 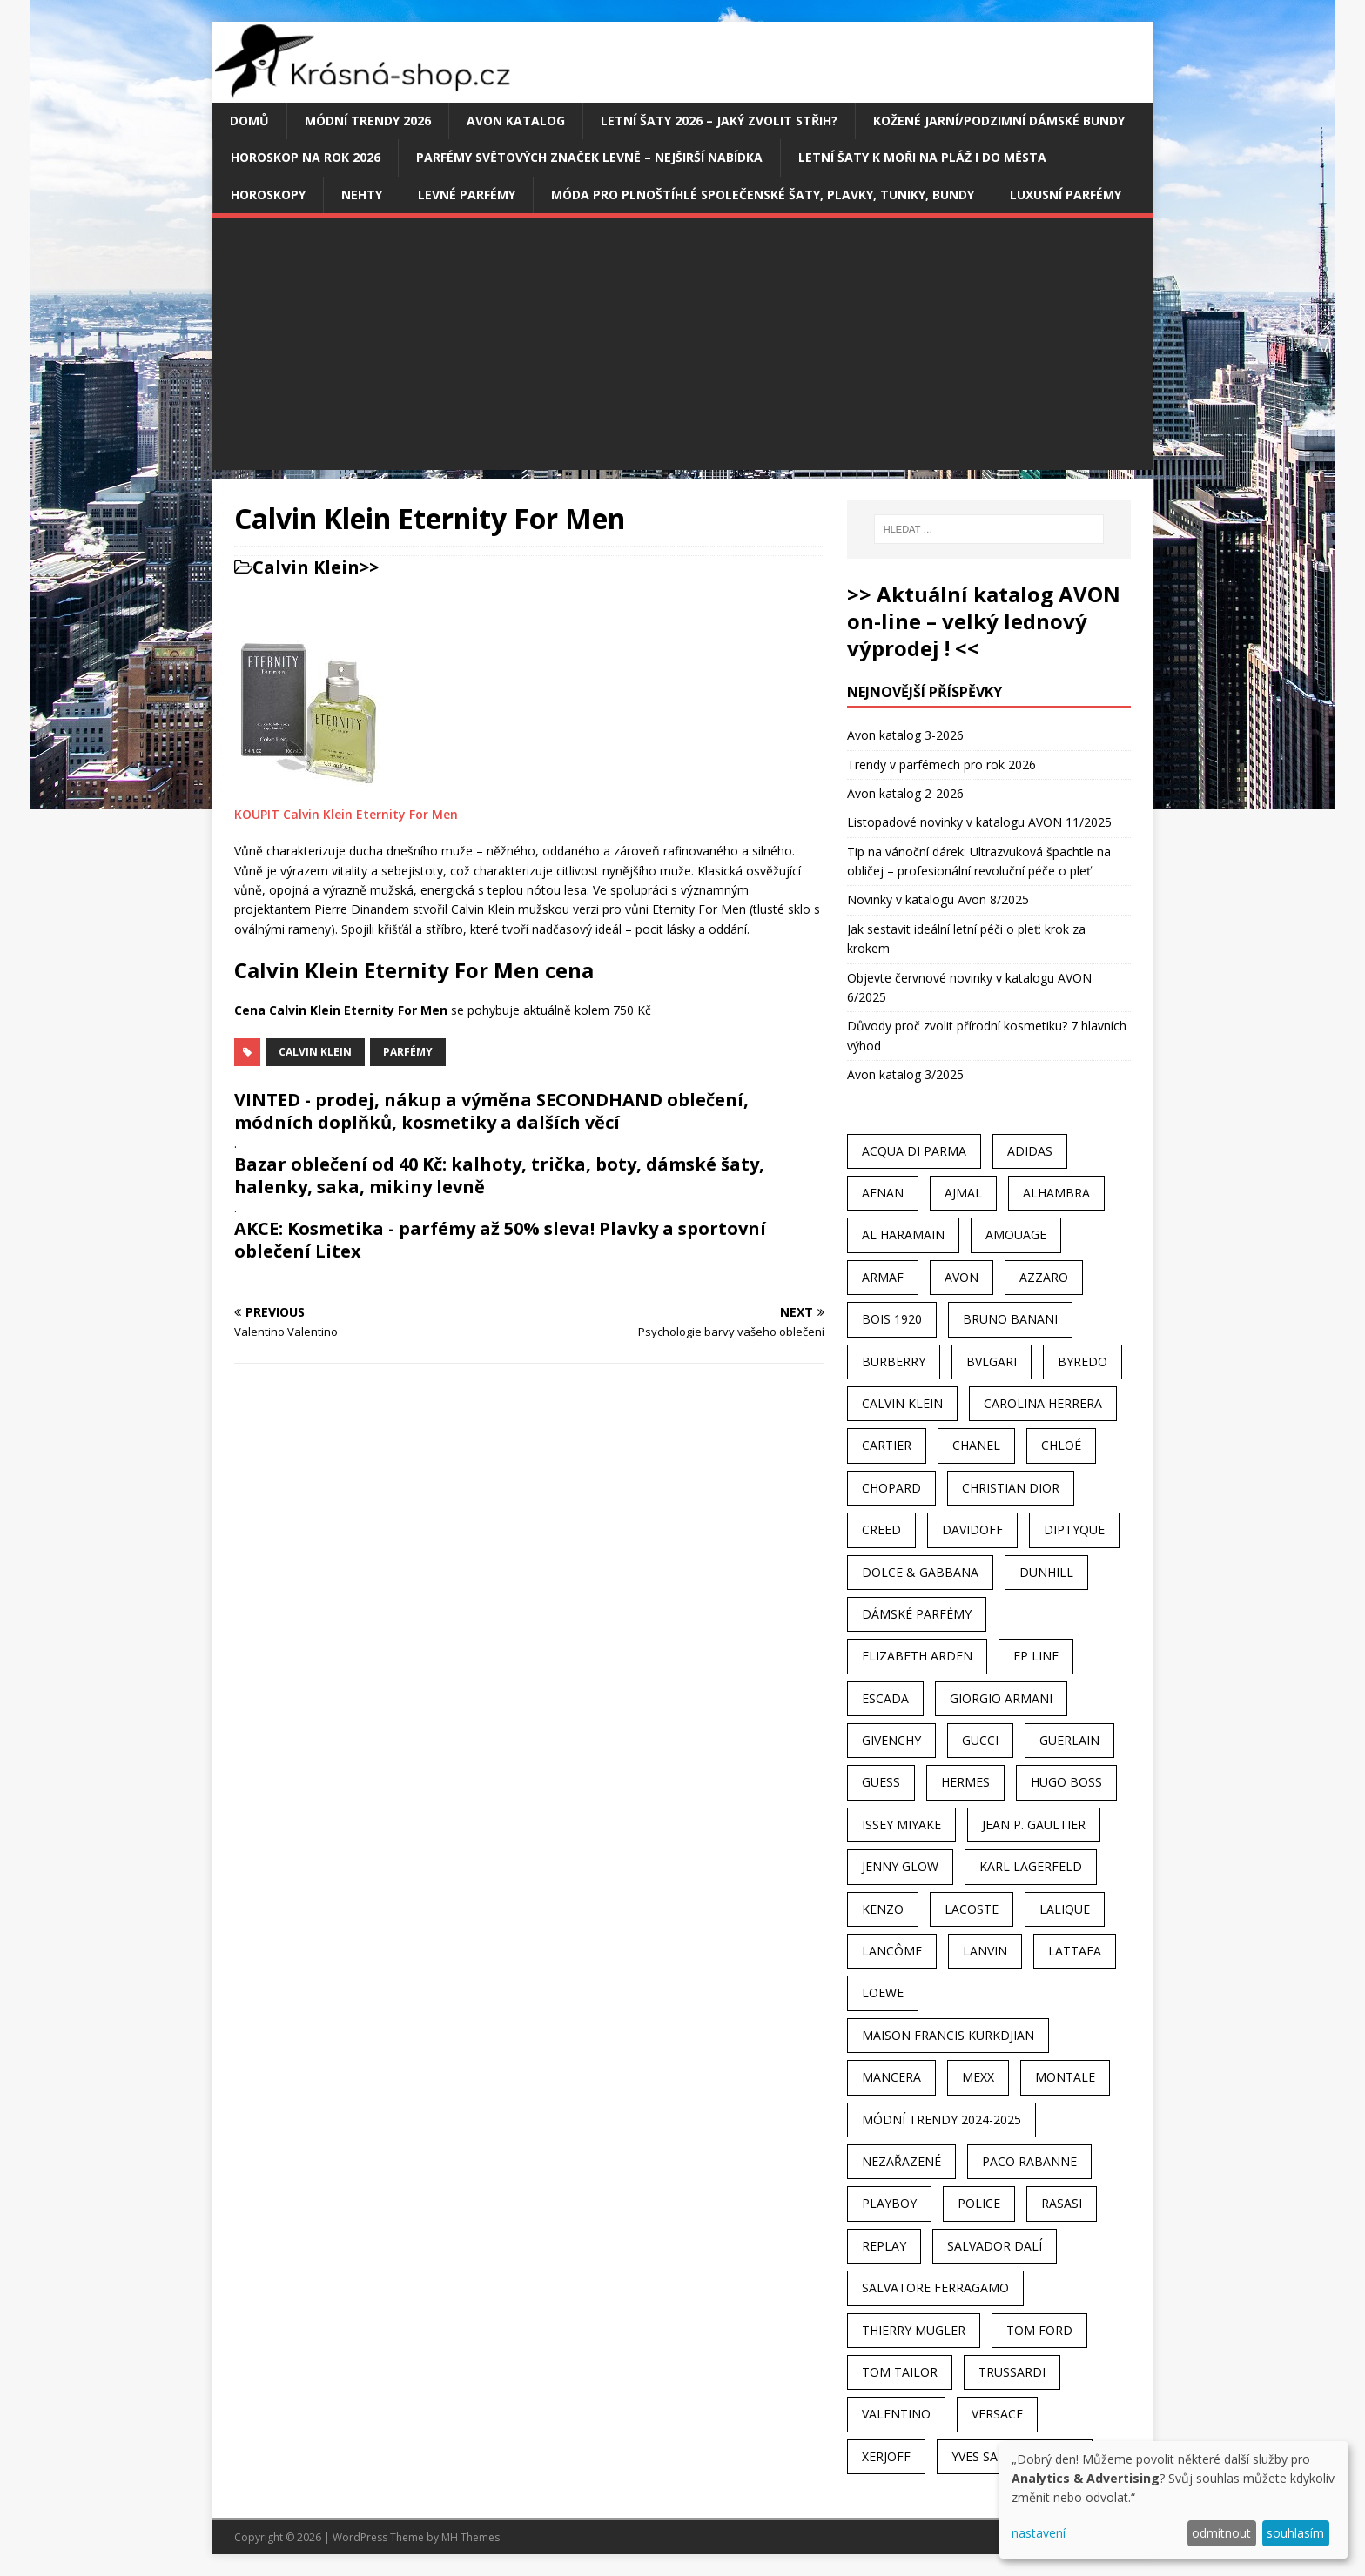 What do you see at coordinates (891, 1740) in the screenshot?
I see `Givenchy [Givenchy (53 položek)]` at bounding box center [891, 1740].